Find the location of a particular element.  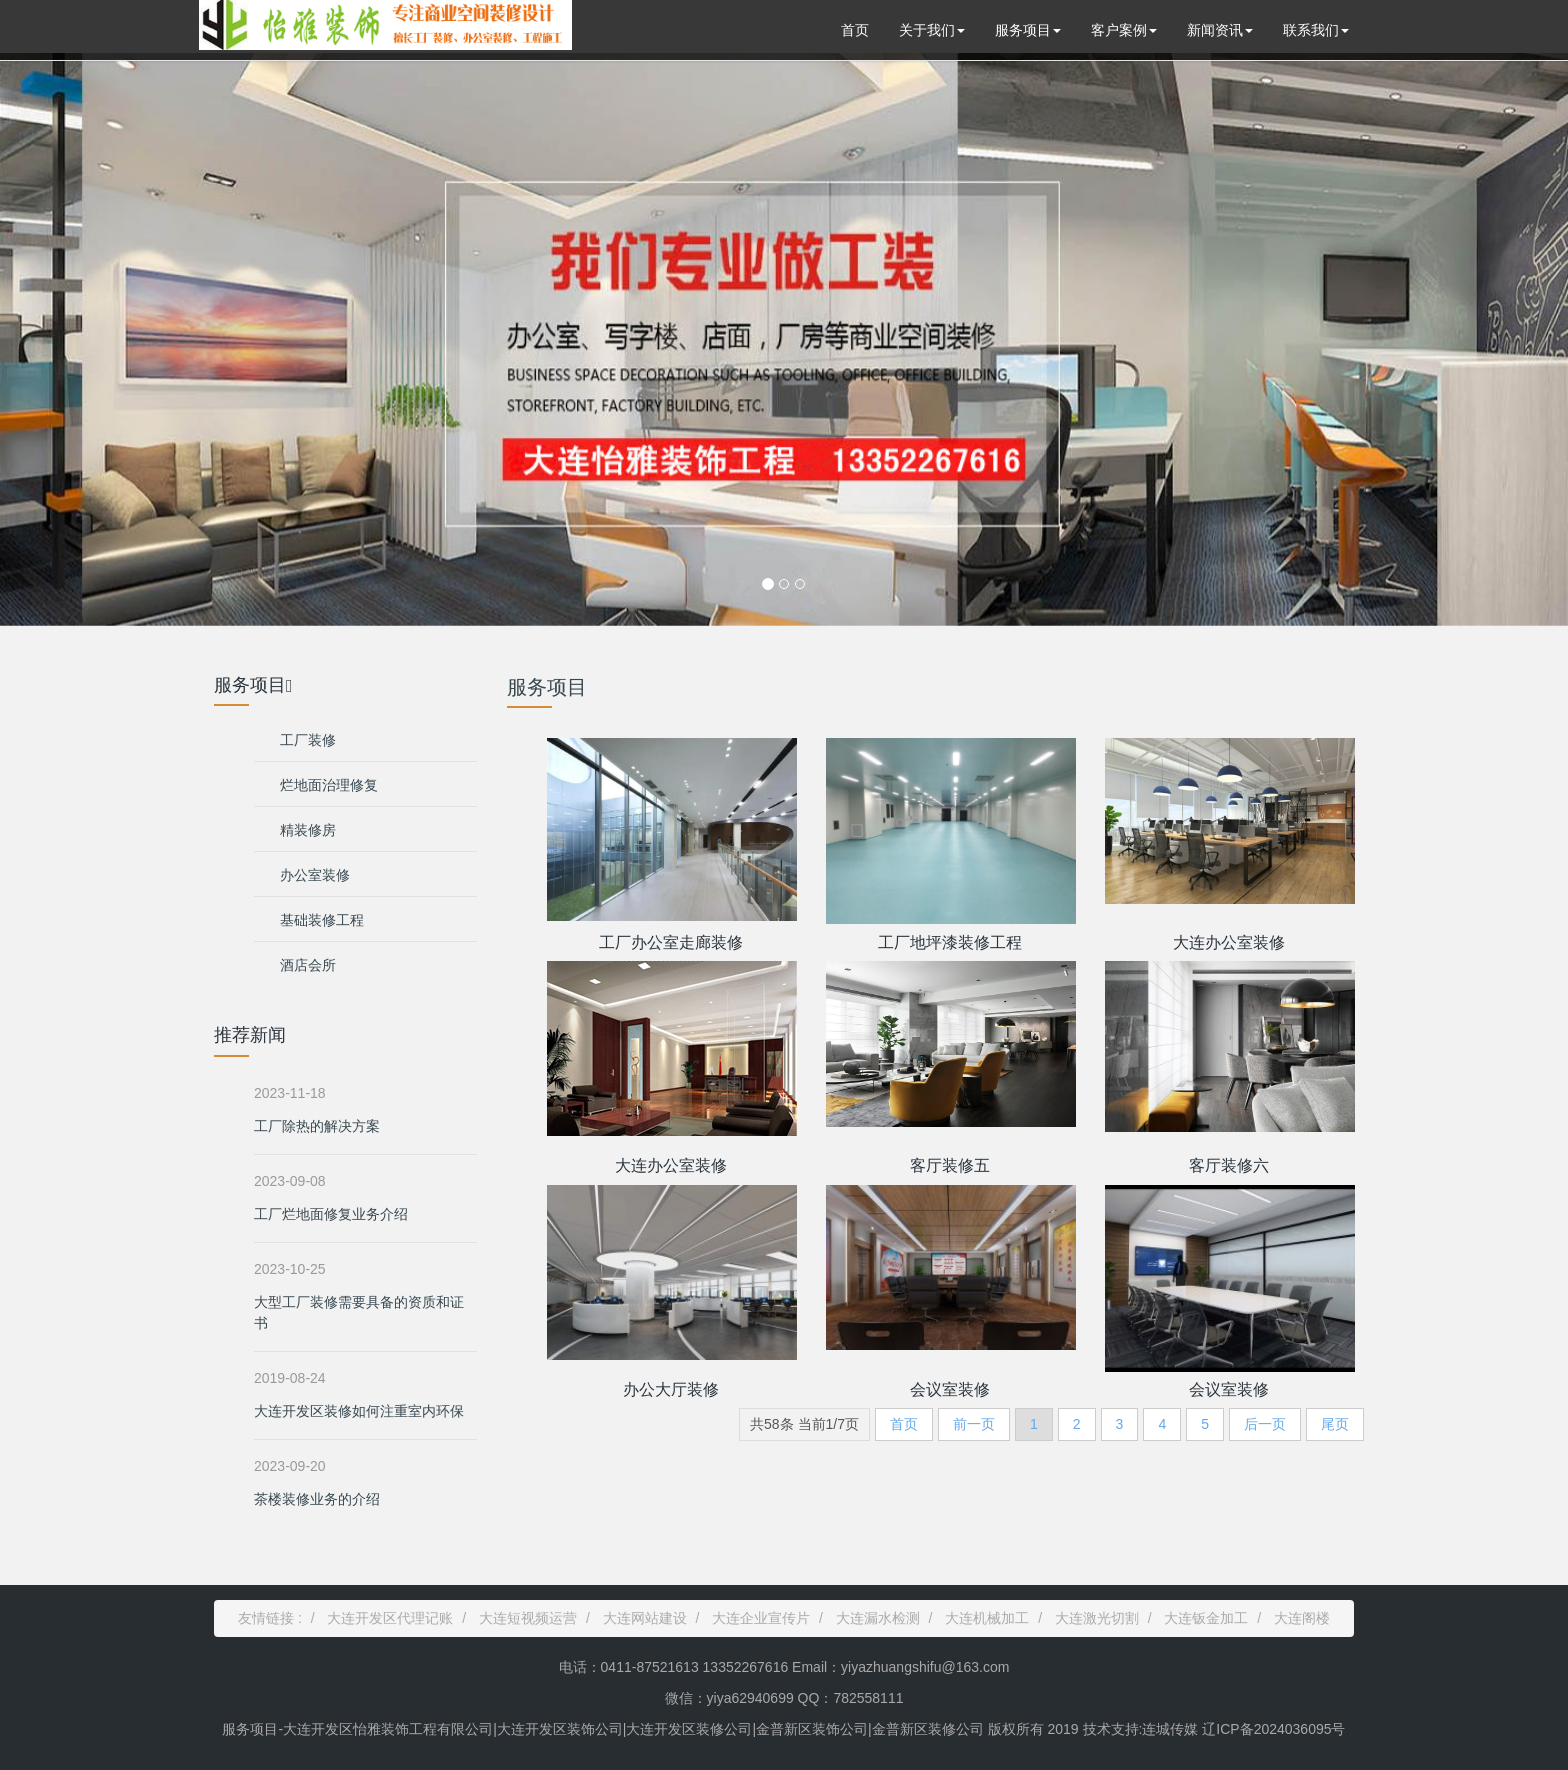

大连开发区代理记账 is located at coordinates (390, 1618).